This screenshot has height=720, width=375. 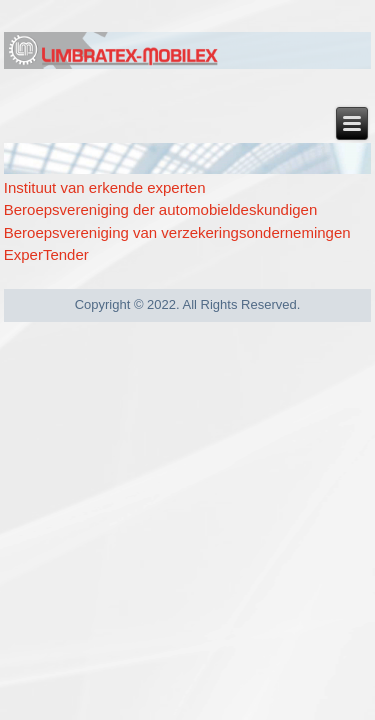 What do you see at coordinates (161, 209) in the screenshot?
I see `Beroepsvereniging der automobieldeskundigen` at bounding box center [161, 209].